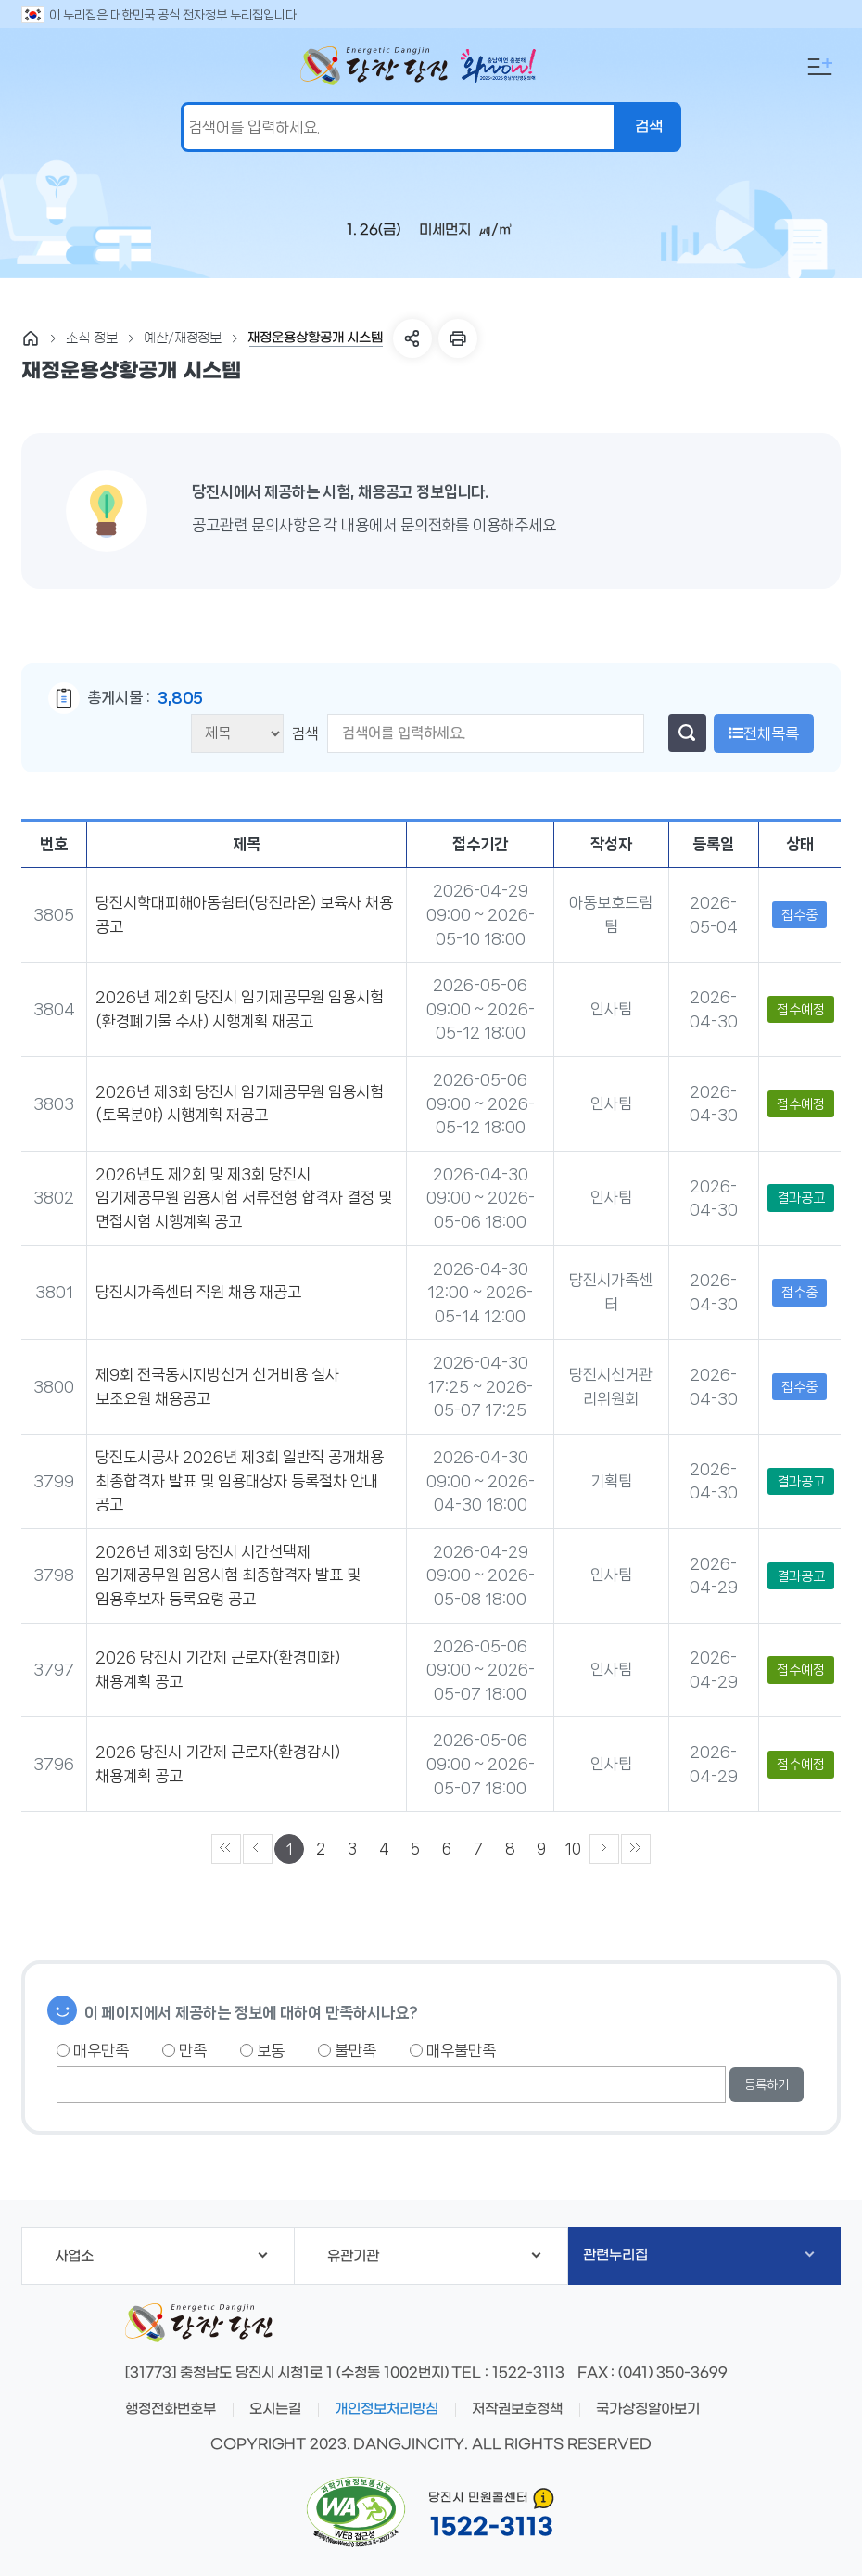 The width and height of the screenshot is (862, 2576). I want to click on »», so click(636, 1849).